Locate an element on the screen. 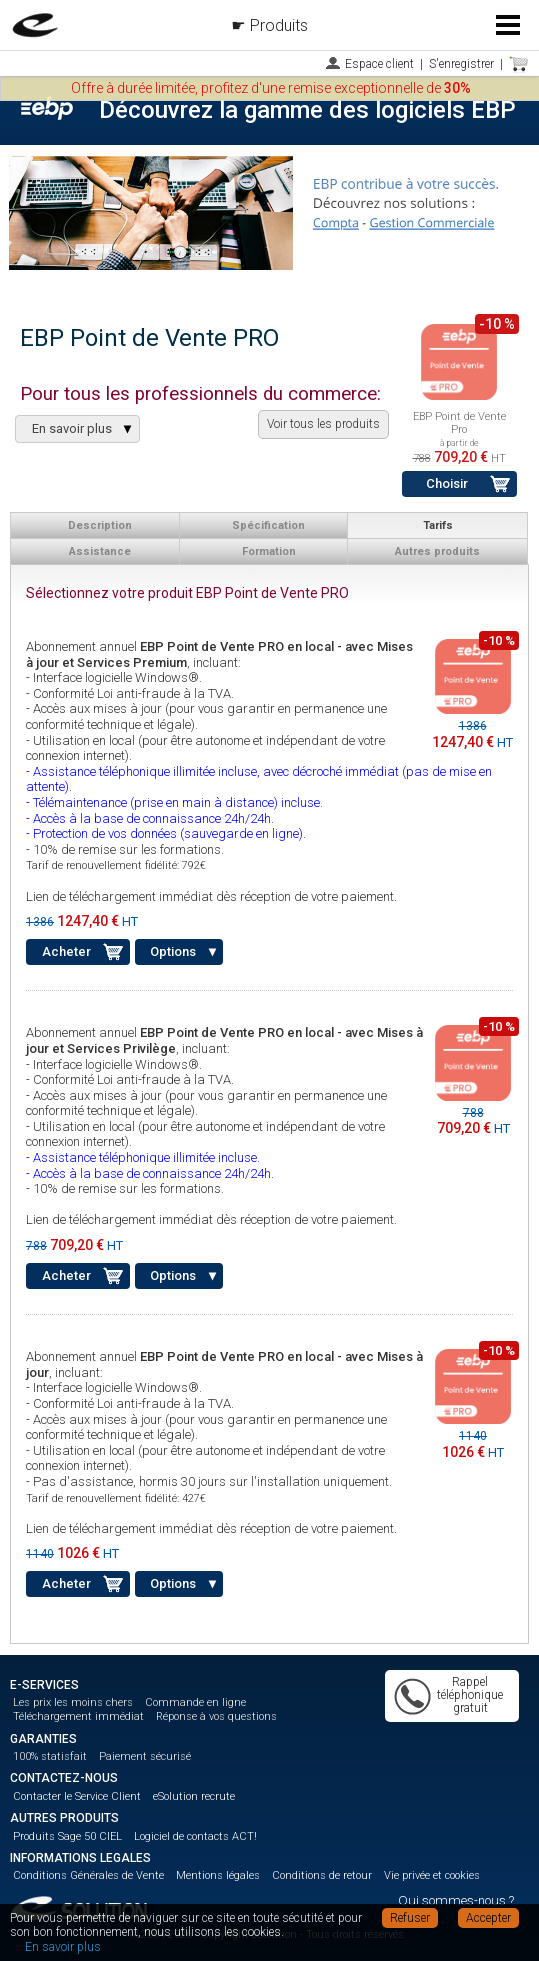 This screenshot has height=1961, width=539. En savoir plus is located at coordinates (63, 1947).